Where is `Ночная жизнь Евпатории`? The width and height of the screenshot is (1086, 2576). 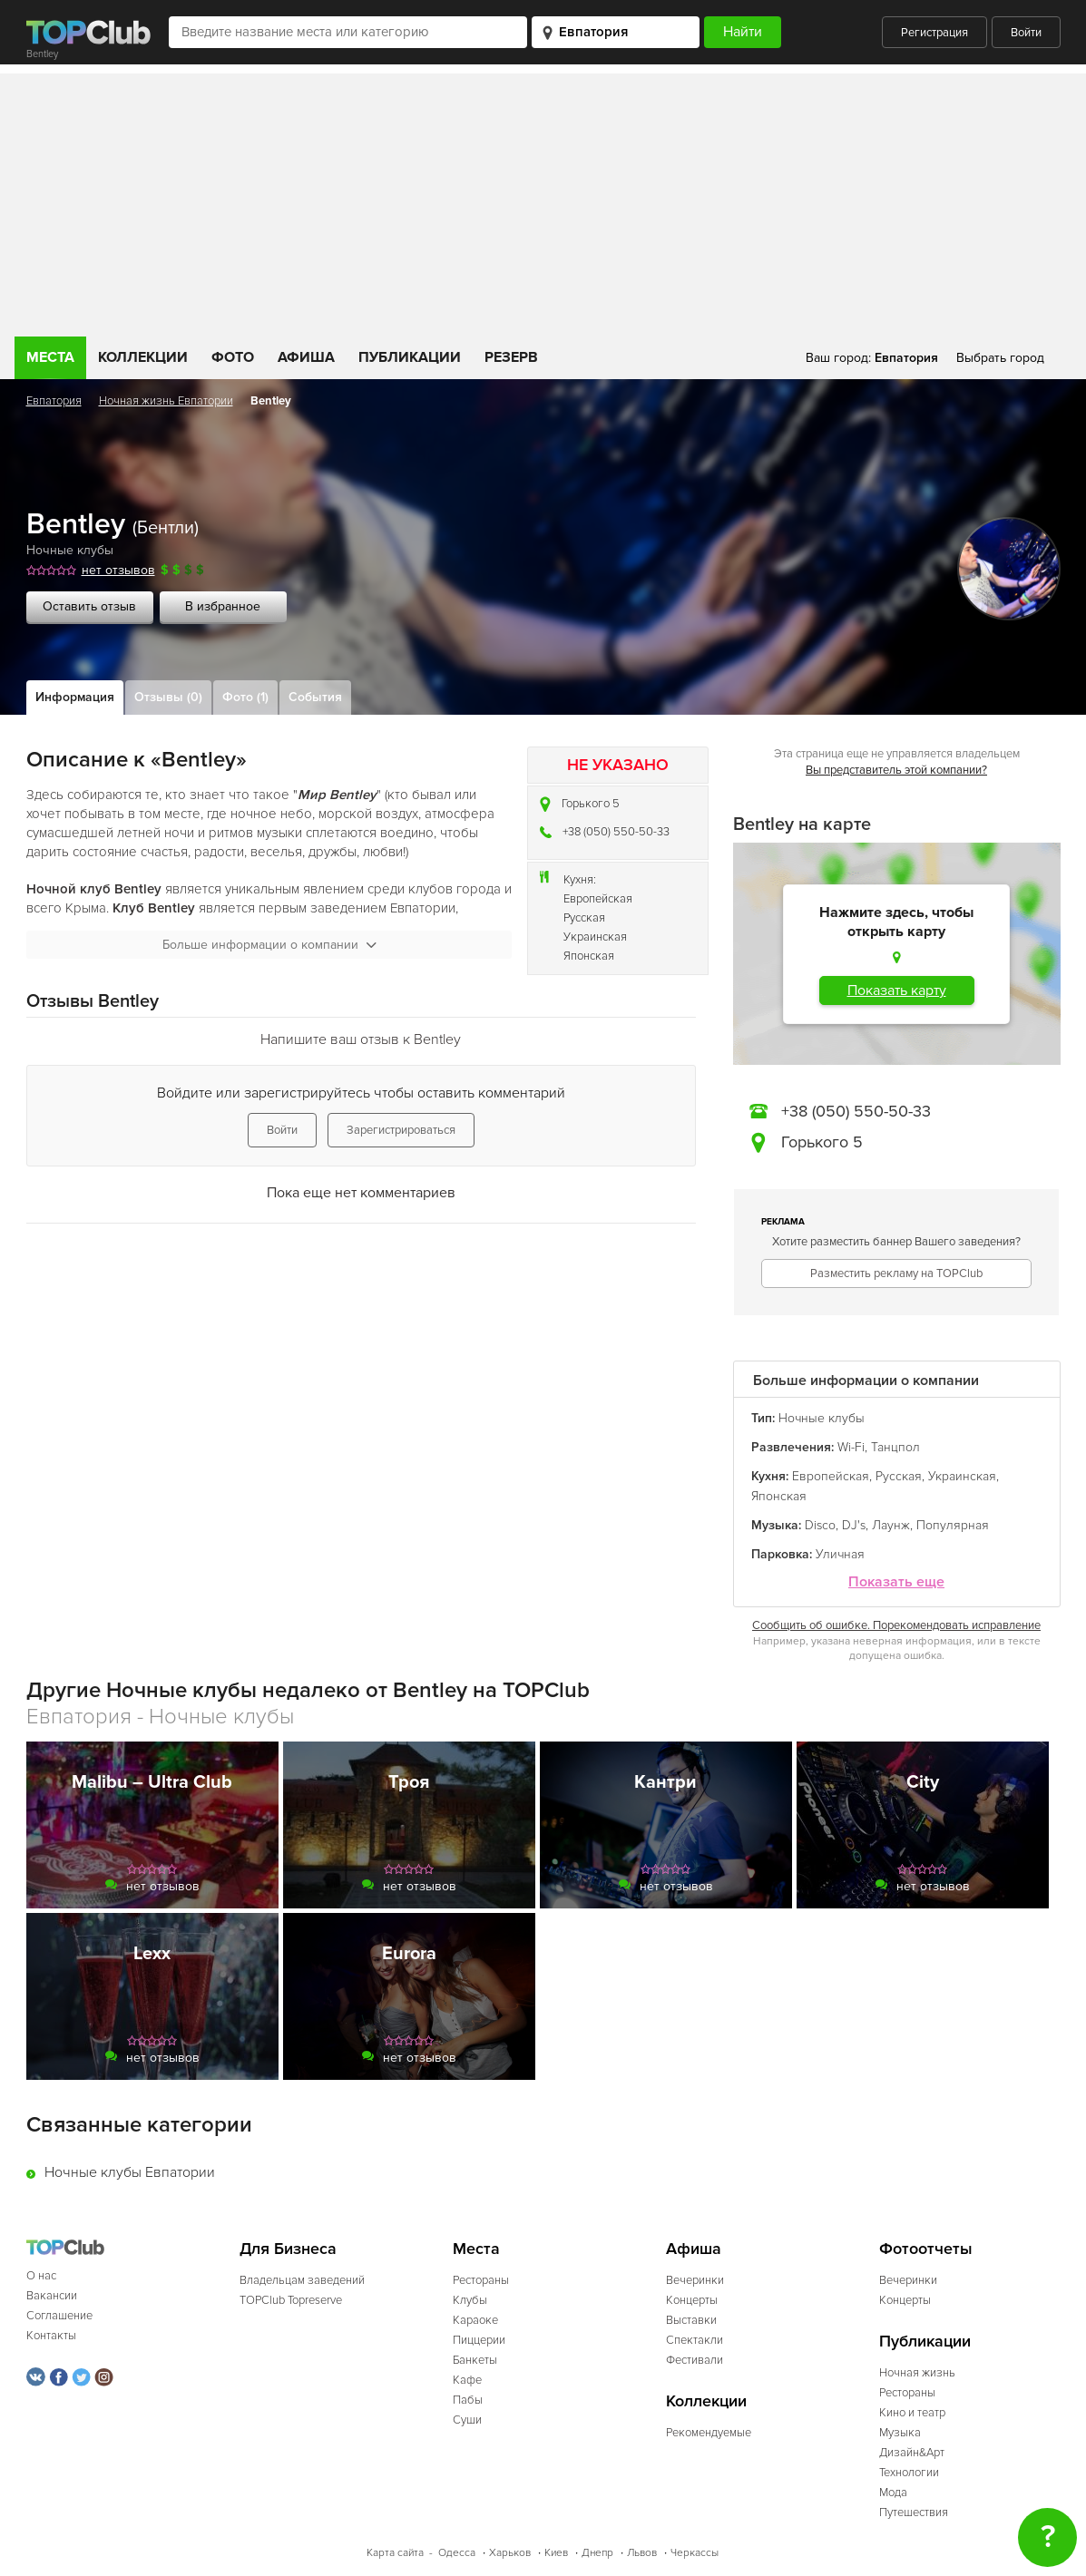
Ночная жизнь Евпатории is located at coordinates (166, 401).